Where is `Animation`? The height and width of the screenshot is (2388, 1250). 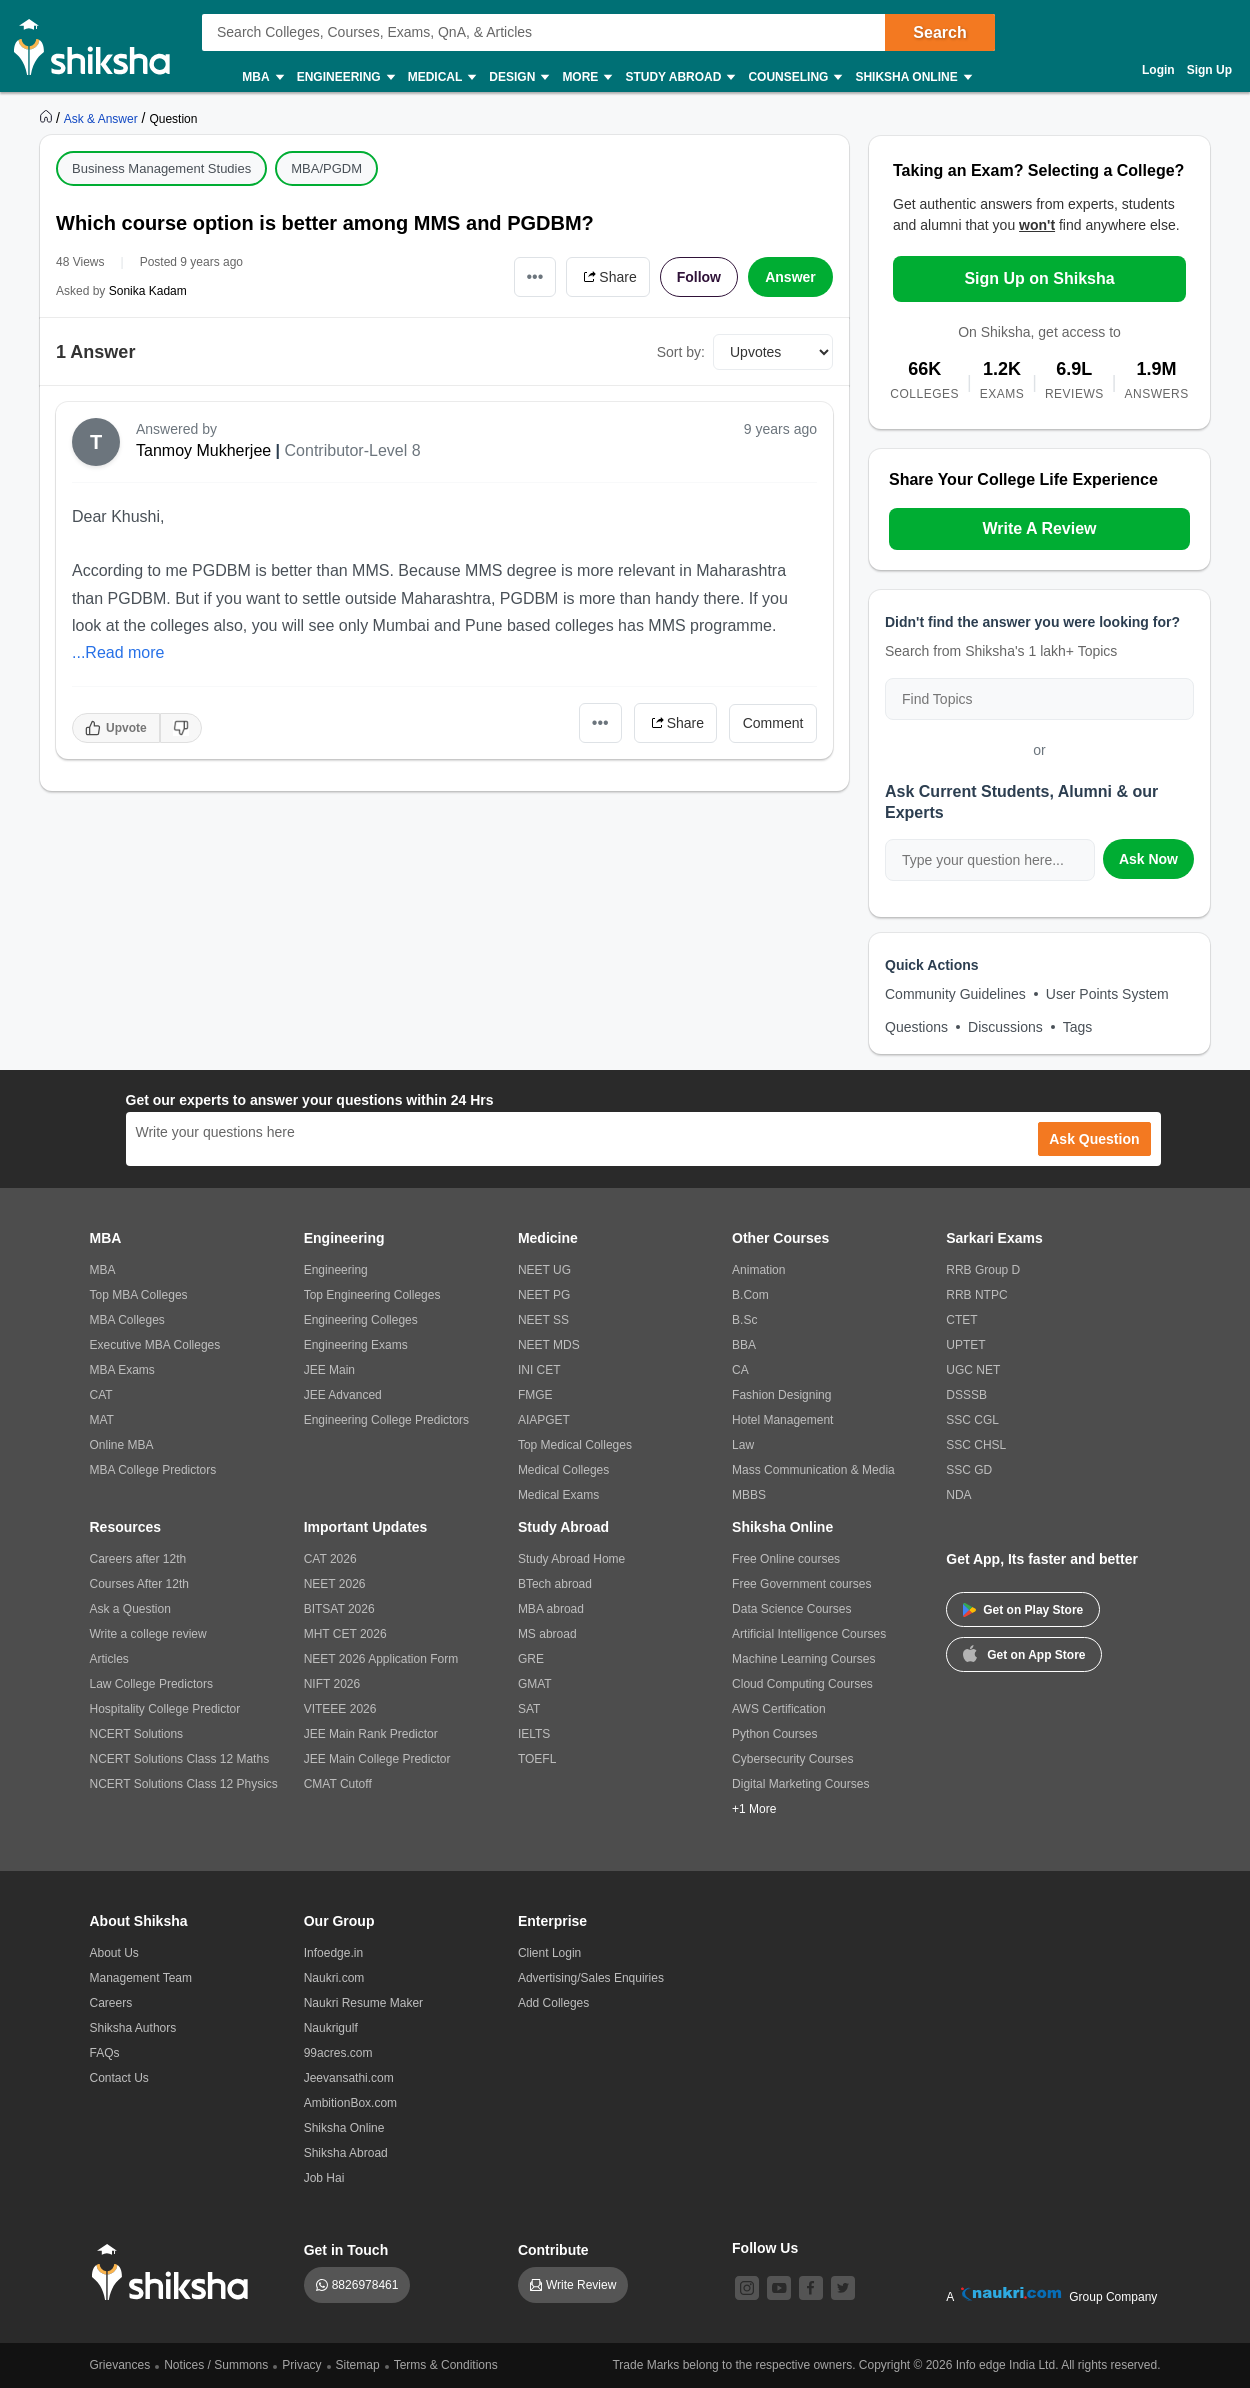 Animation is located at coordinates (758, 1270).